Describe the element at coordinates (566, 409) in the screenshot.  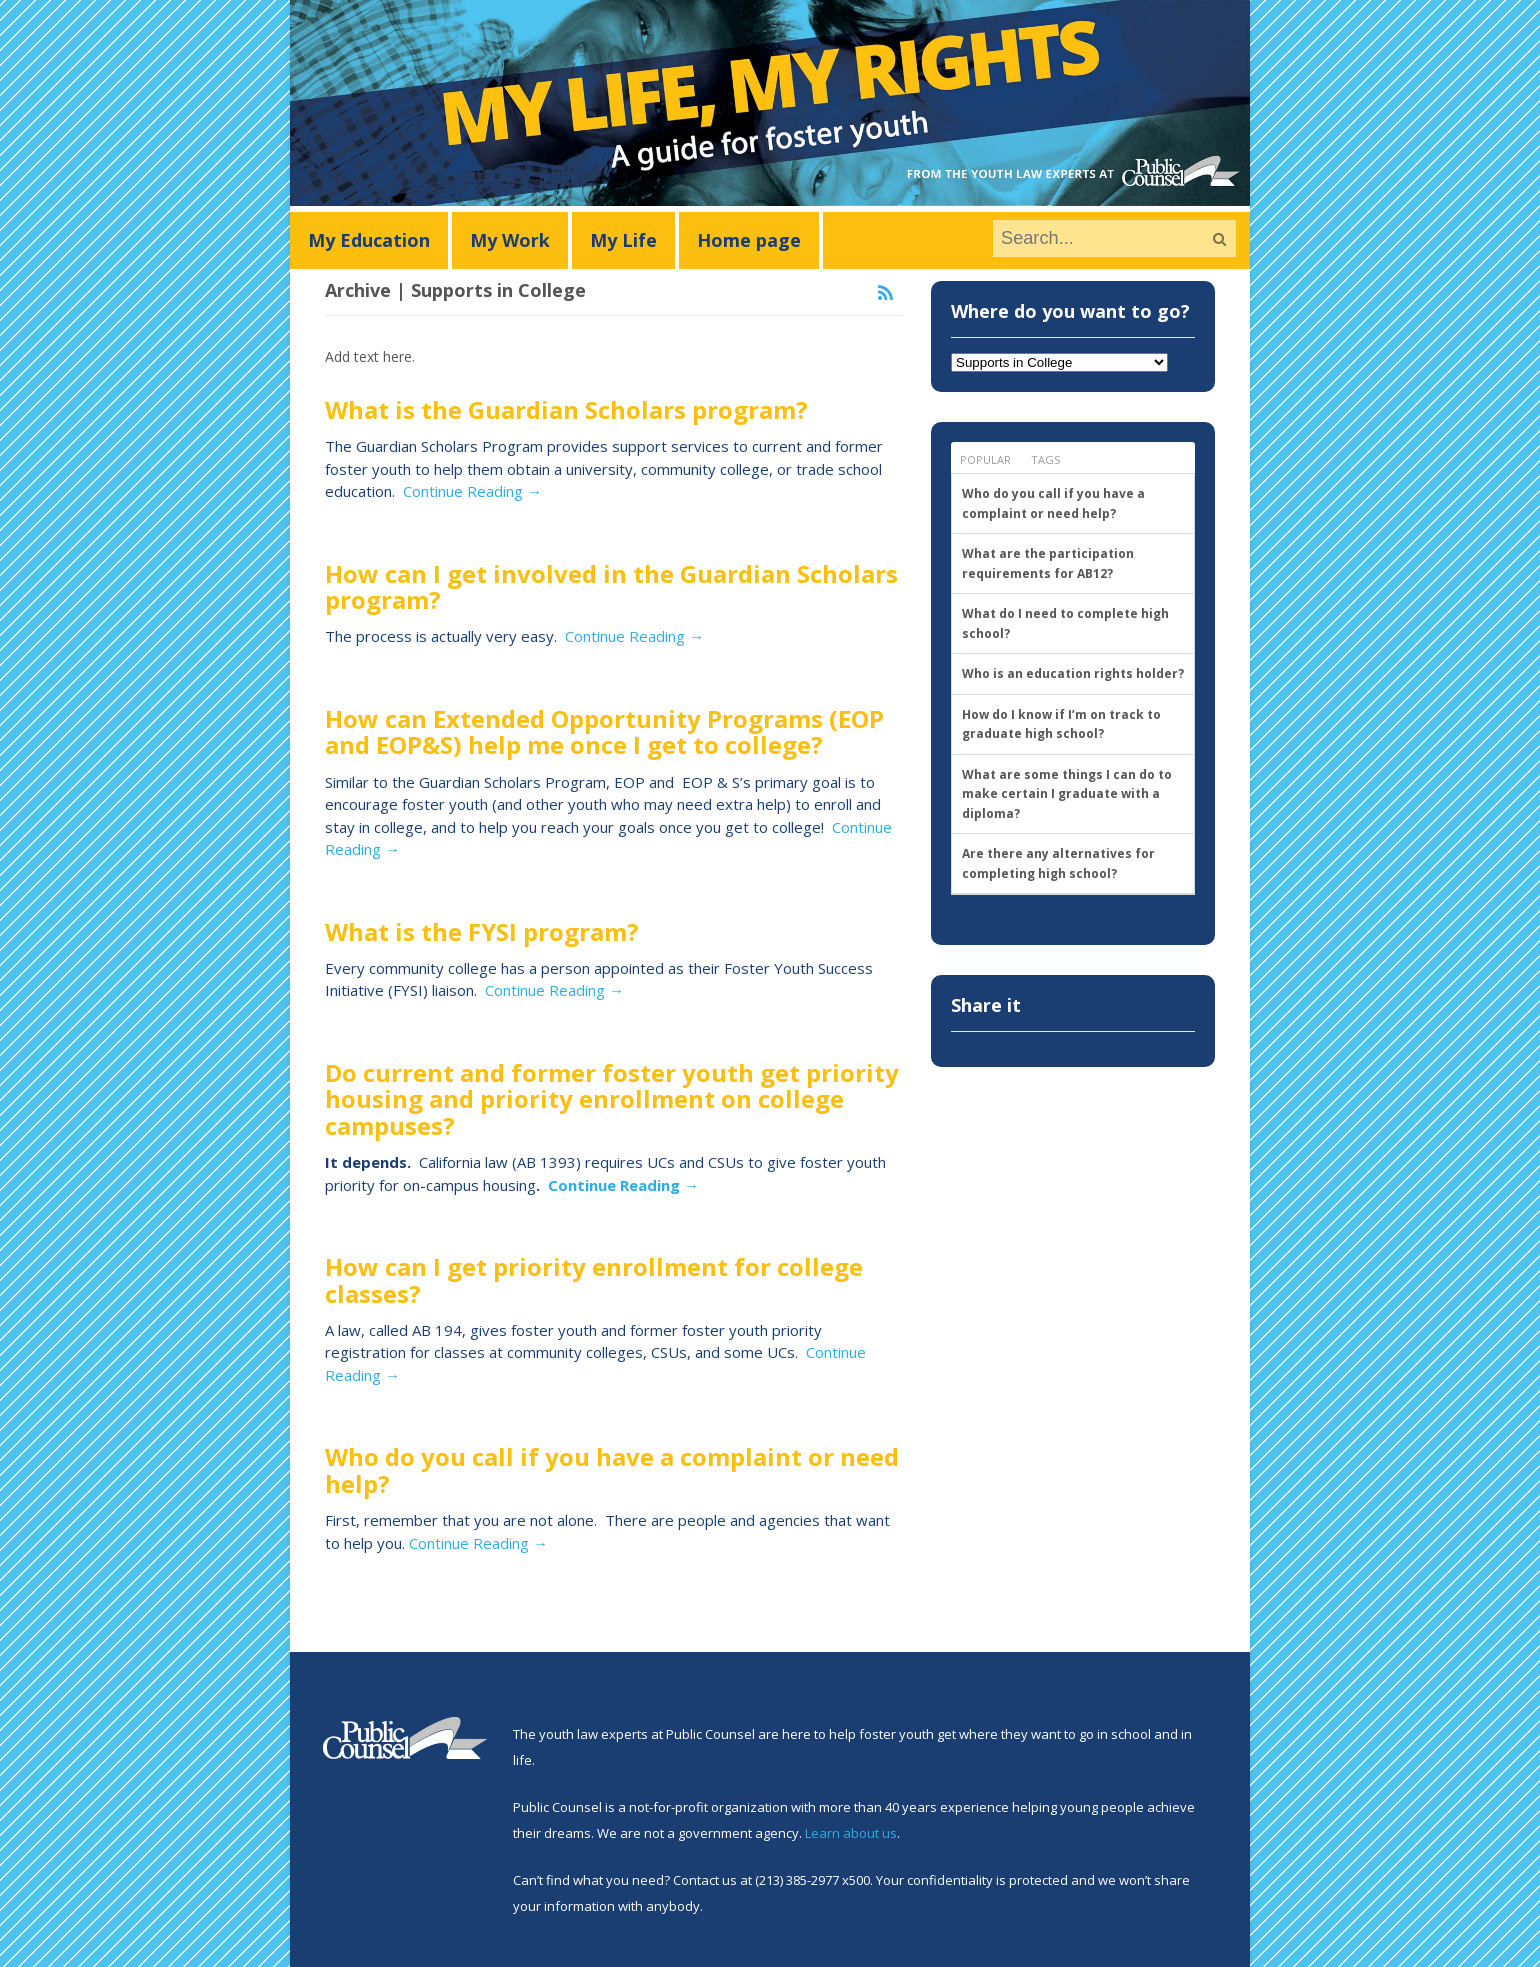
I see `What is the Guardian Scholars program?` at that location.